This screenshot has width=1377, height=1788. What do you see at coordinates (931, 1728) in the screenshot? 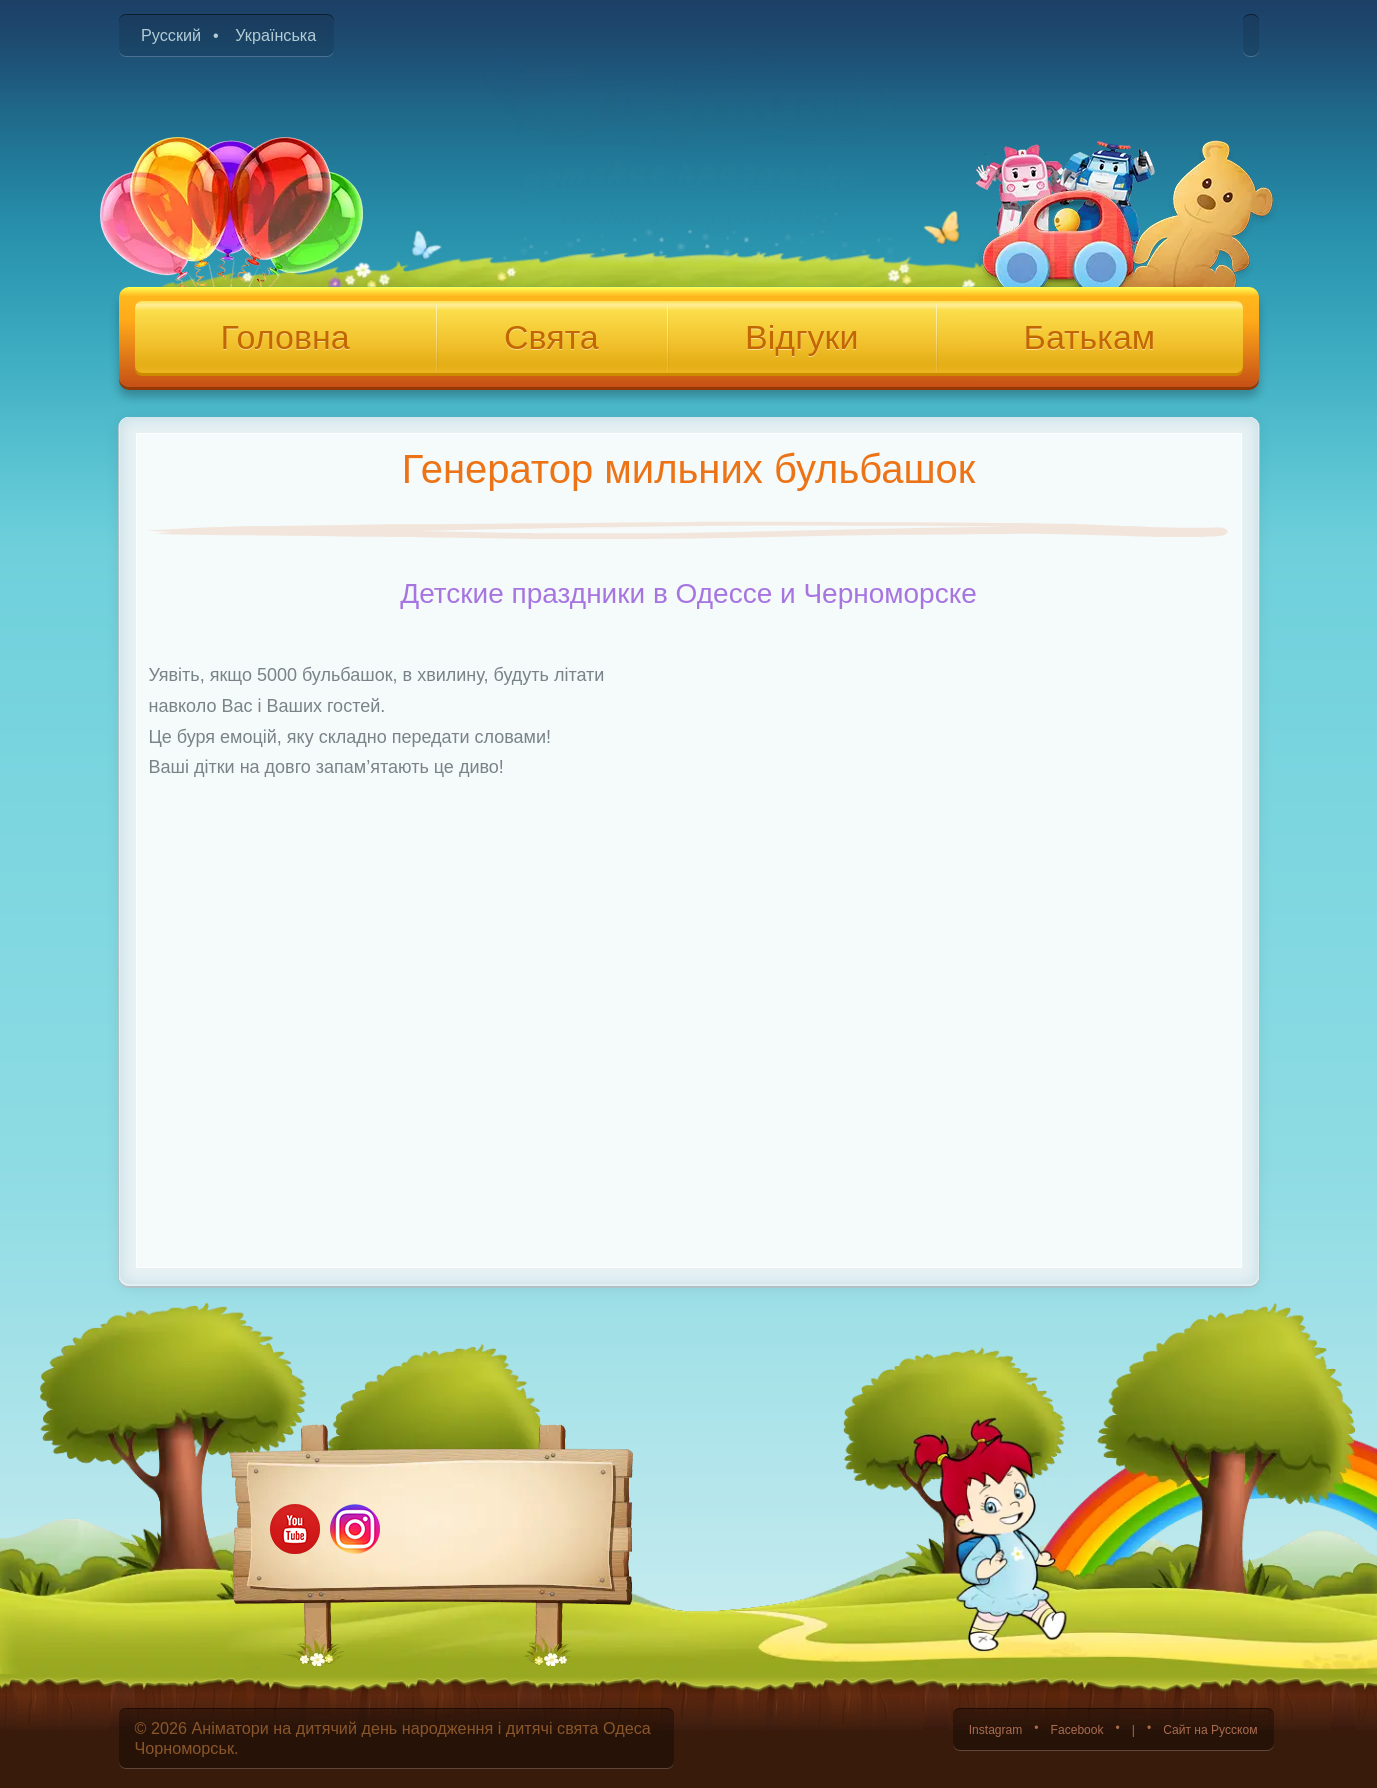
I see `Instagram` at bounding box center [931, 1728].